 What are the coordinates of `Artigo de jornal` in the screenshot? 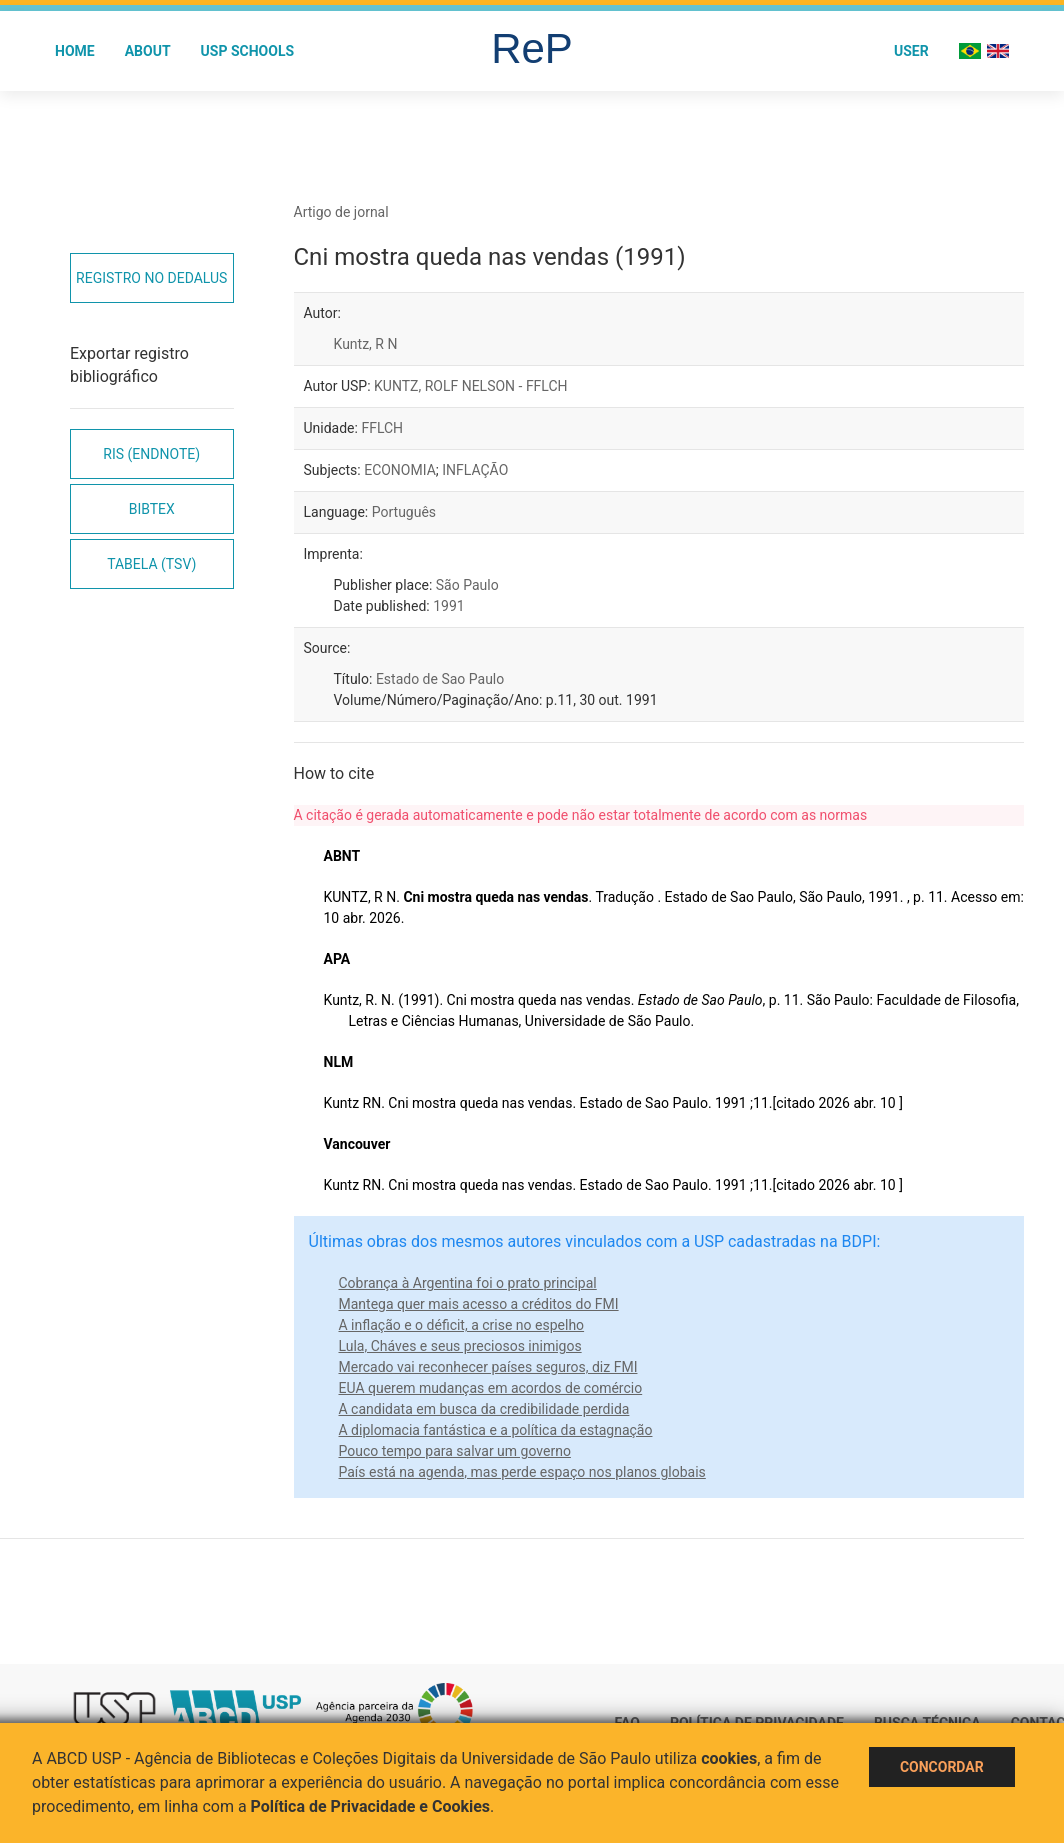 It's located at (341, 212).